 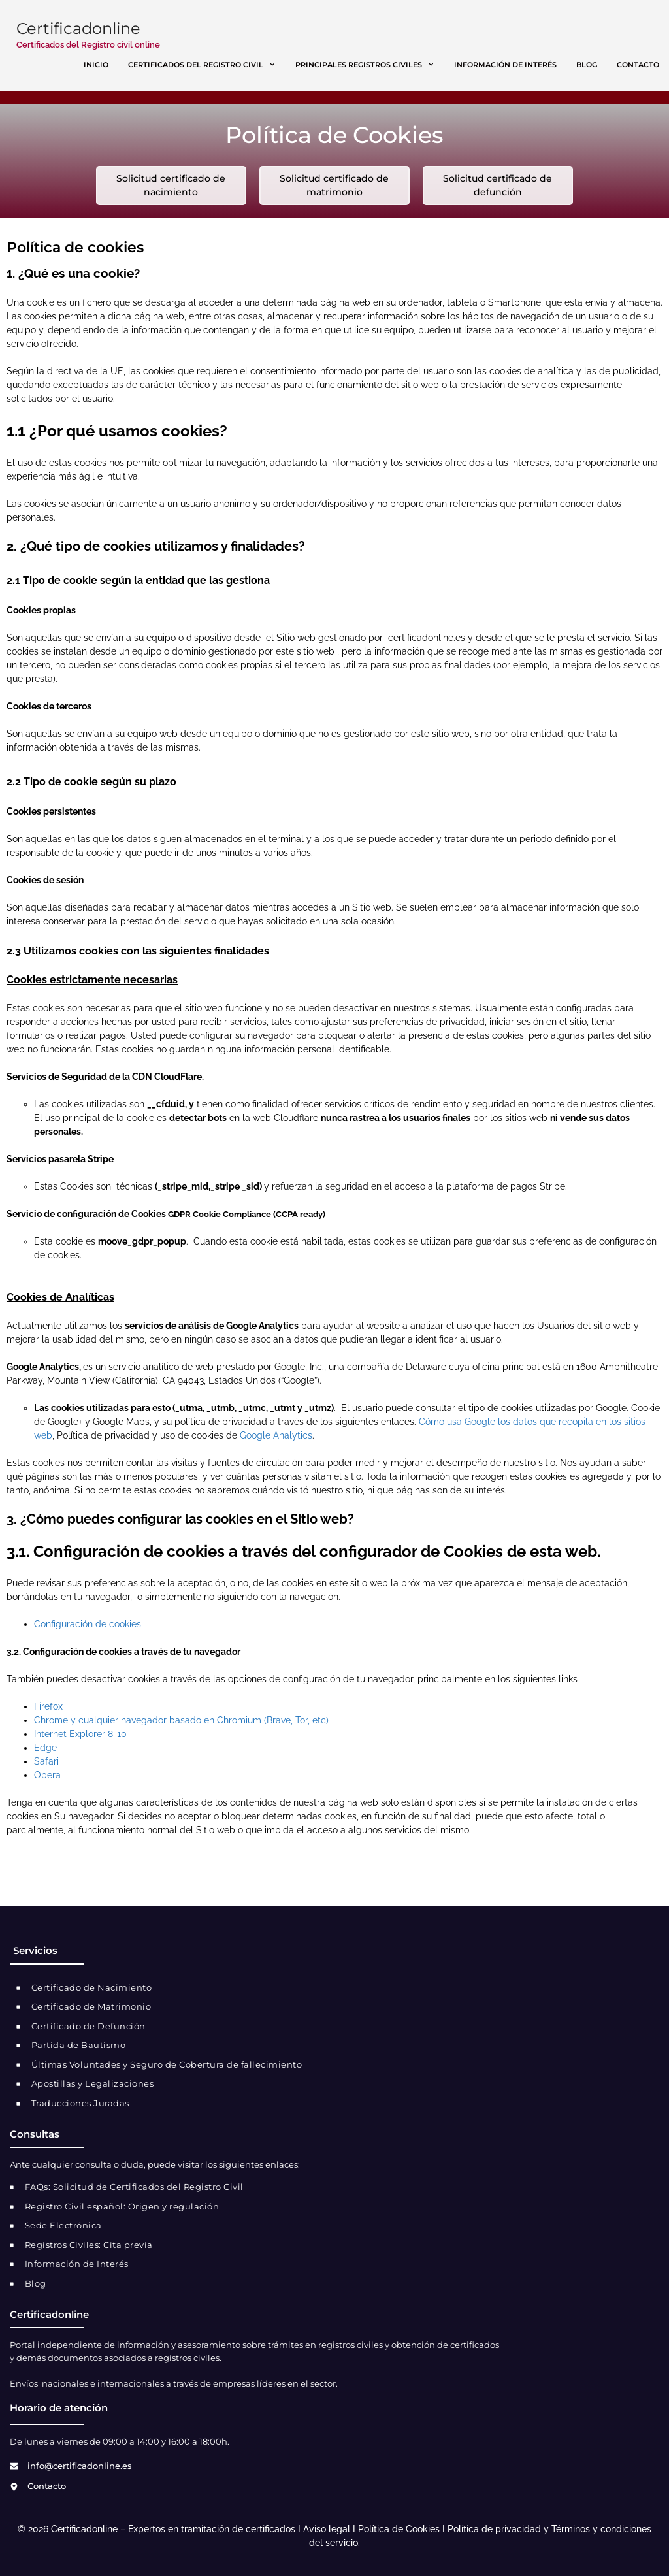 I want to click on Google Analytics [link], so click(x=276, y=1435).